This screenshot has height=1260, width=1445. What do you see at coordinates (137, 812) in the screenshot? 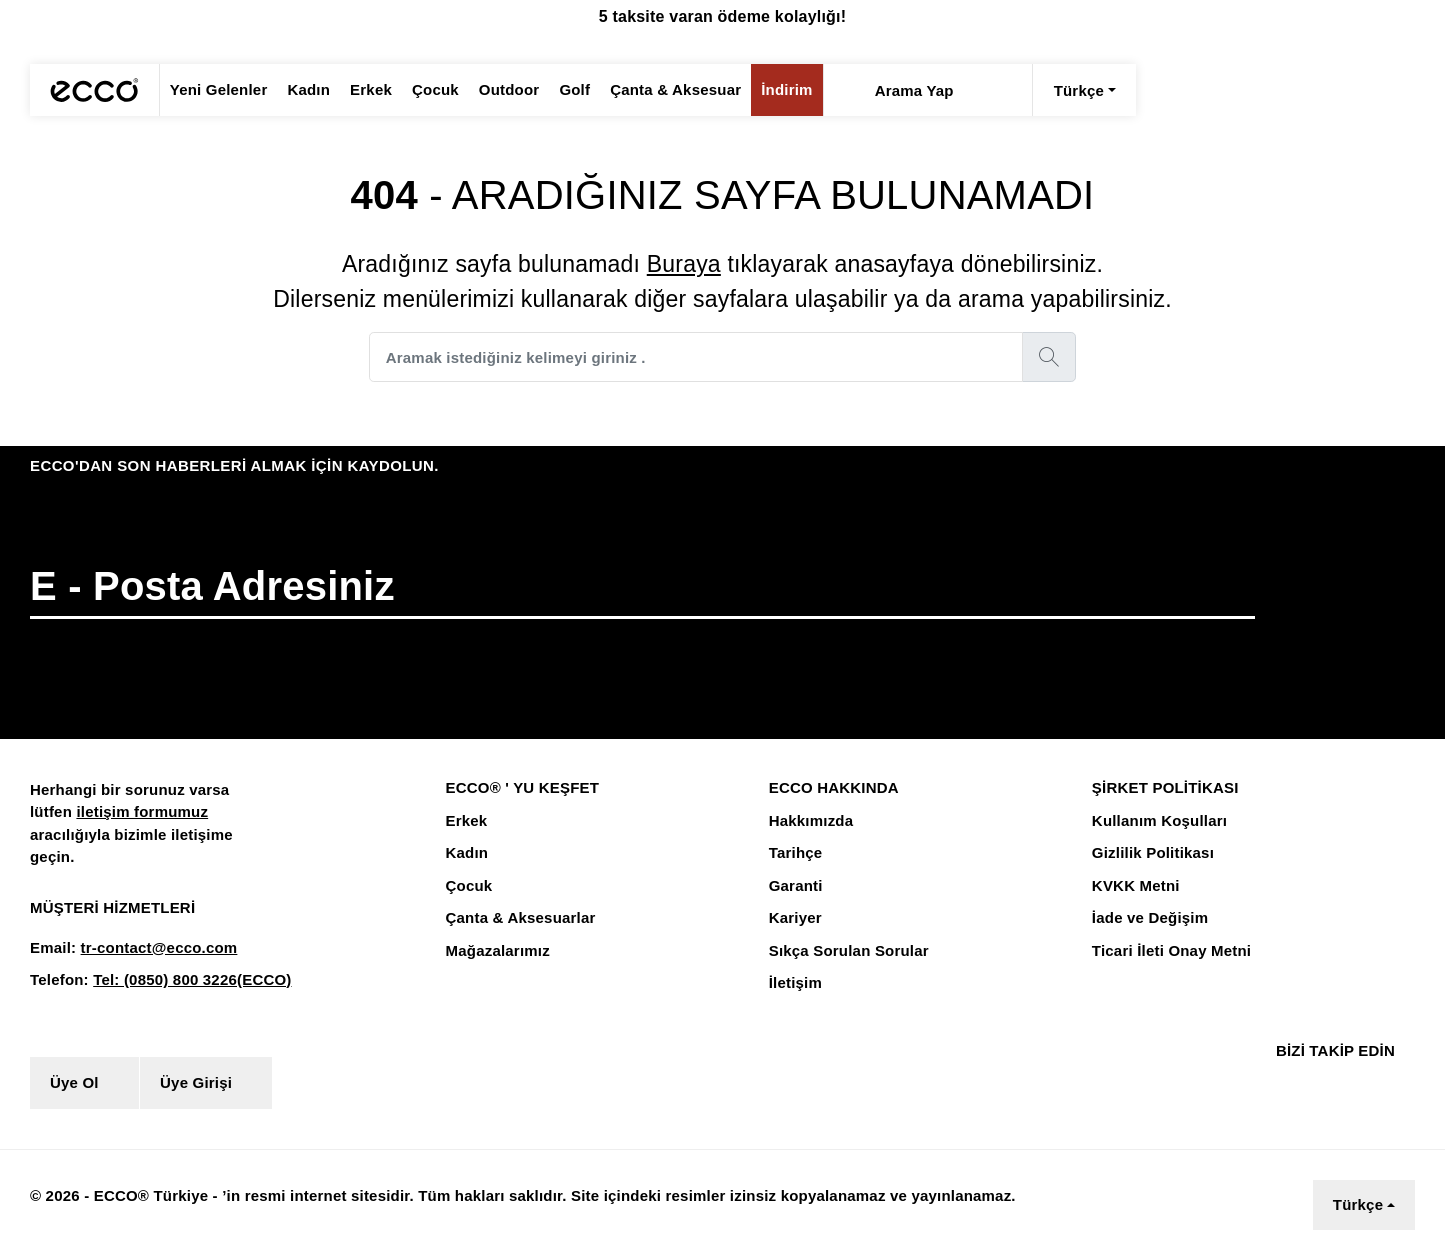
I see `iletişim formumuz` at bounding box center [137, 812].